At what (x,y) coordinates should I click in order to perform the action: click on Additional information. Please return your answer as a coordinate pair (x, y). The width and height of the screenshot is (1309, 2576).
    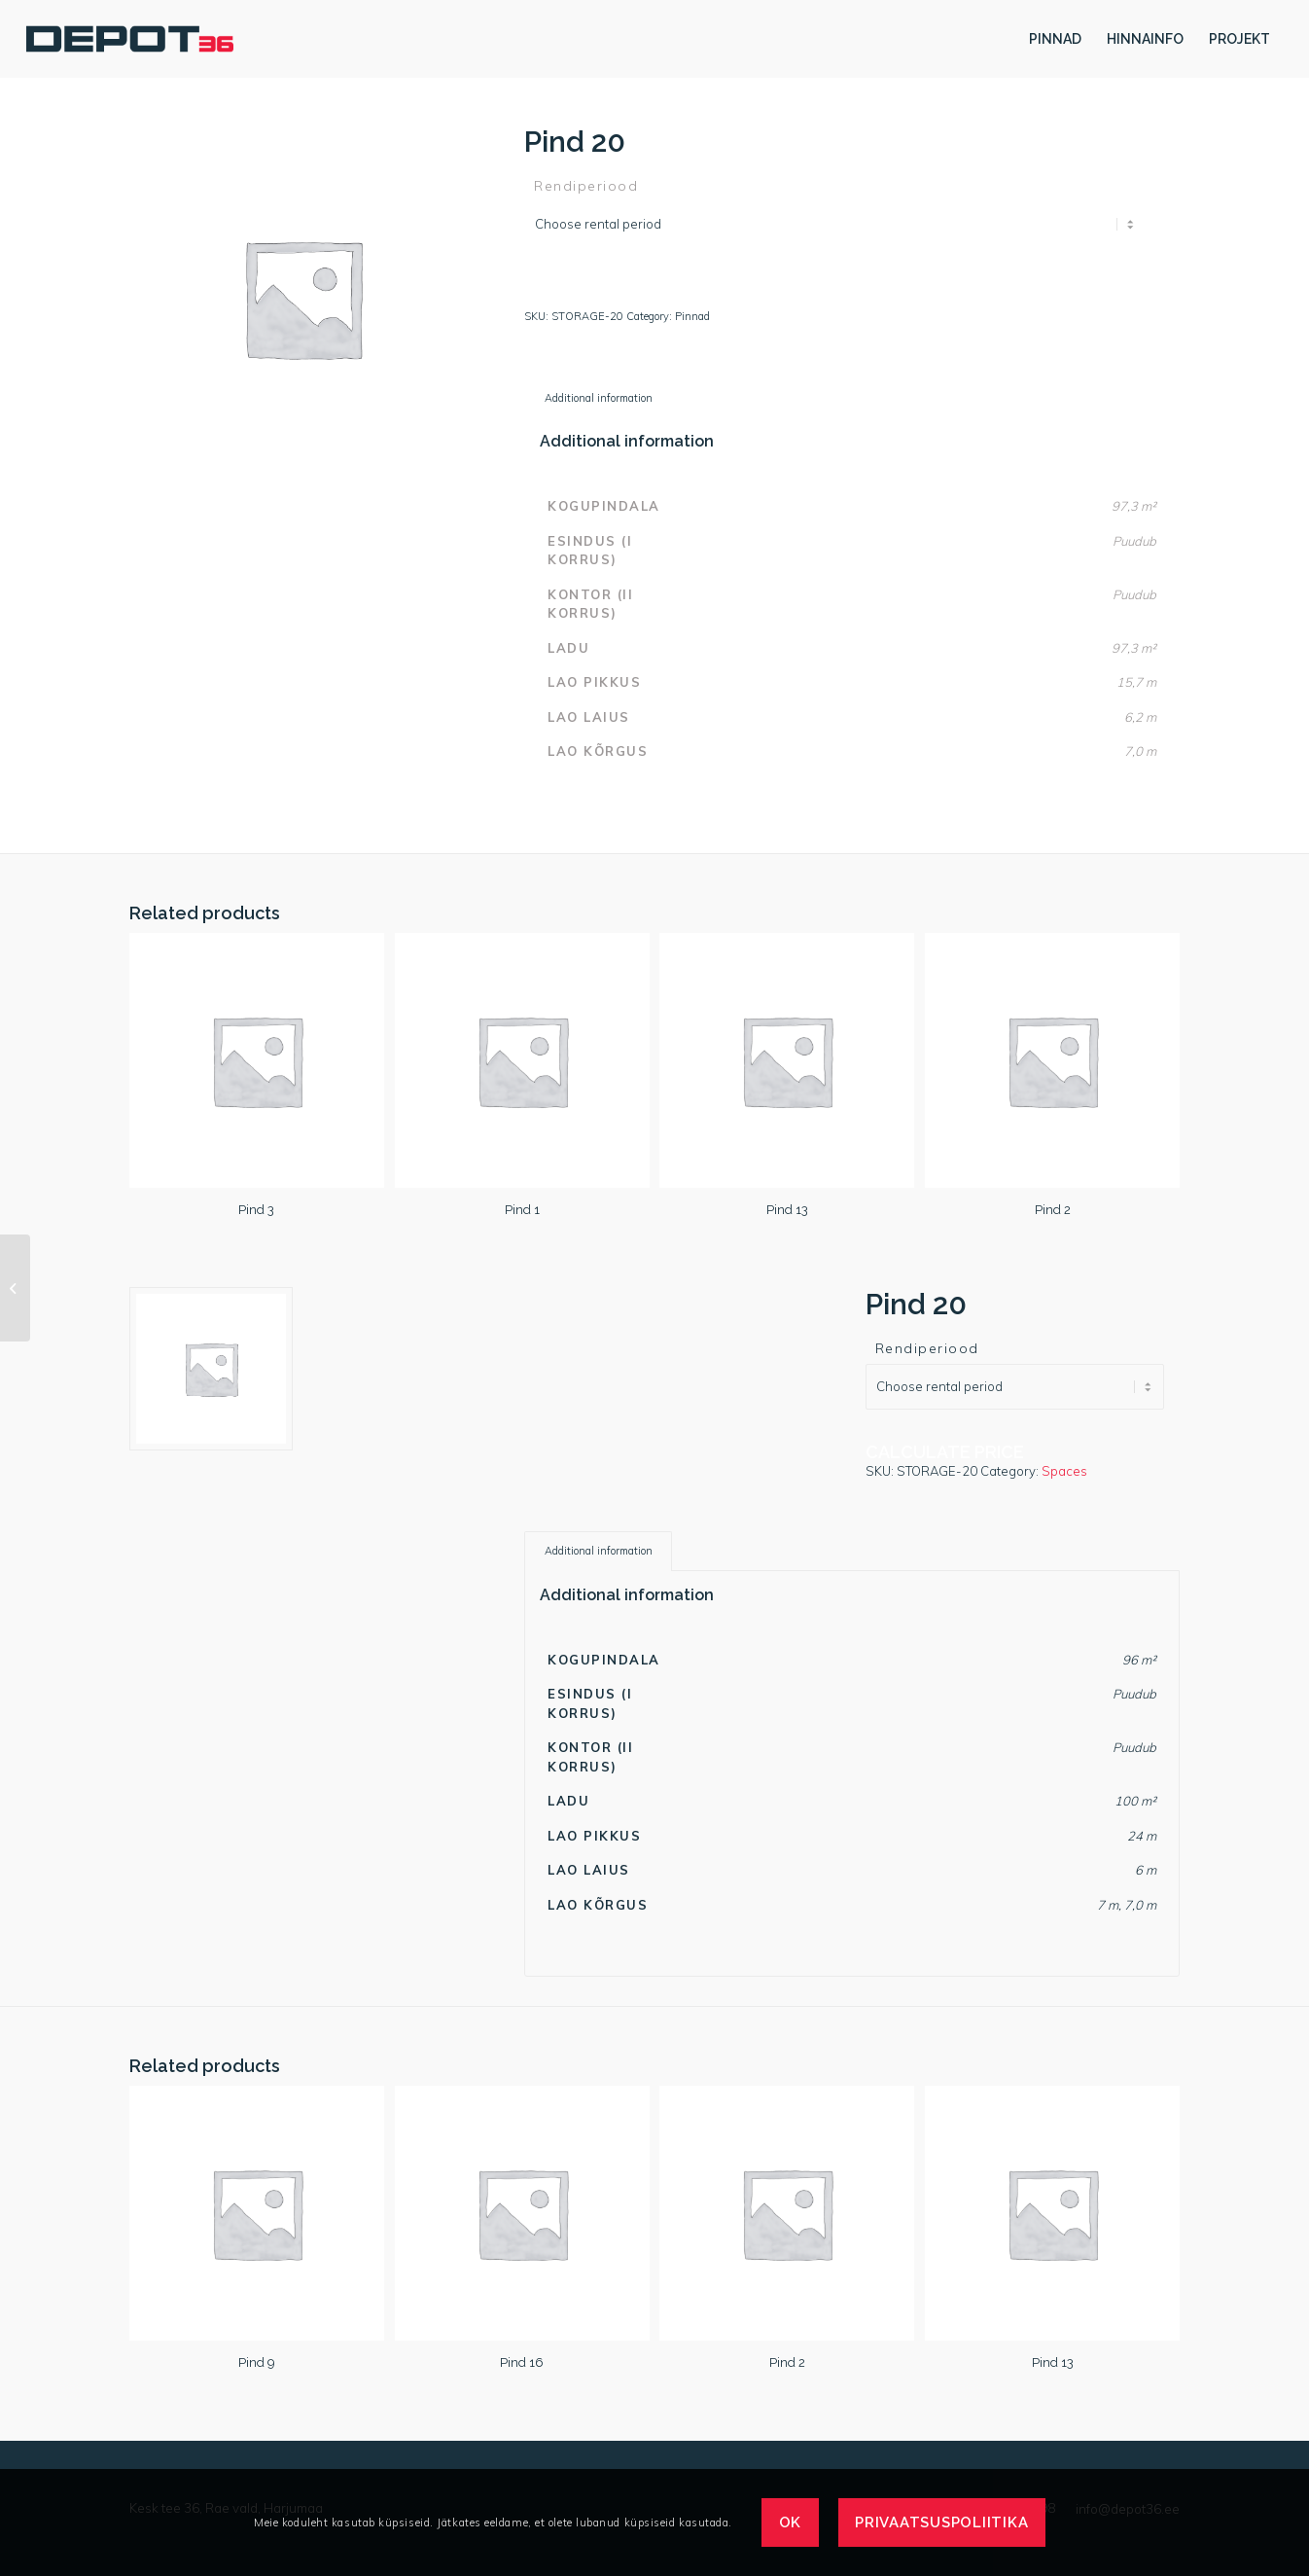
    Looking at the image, I should click on (599, 398).